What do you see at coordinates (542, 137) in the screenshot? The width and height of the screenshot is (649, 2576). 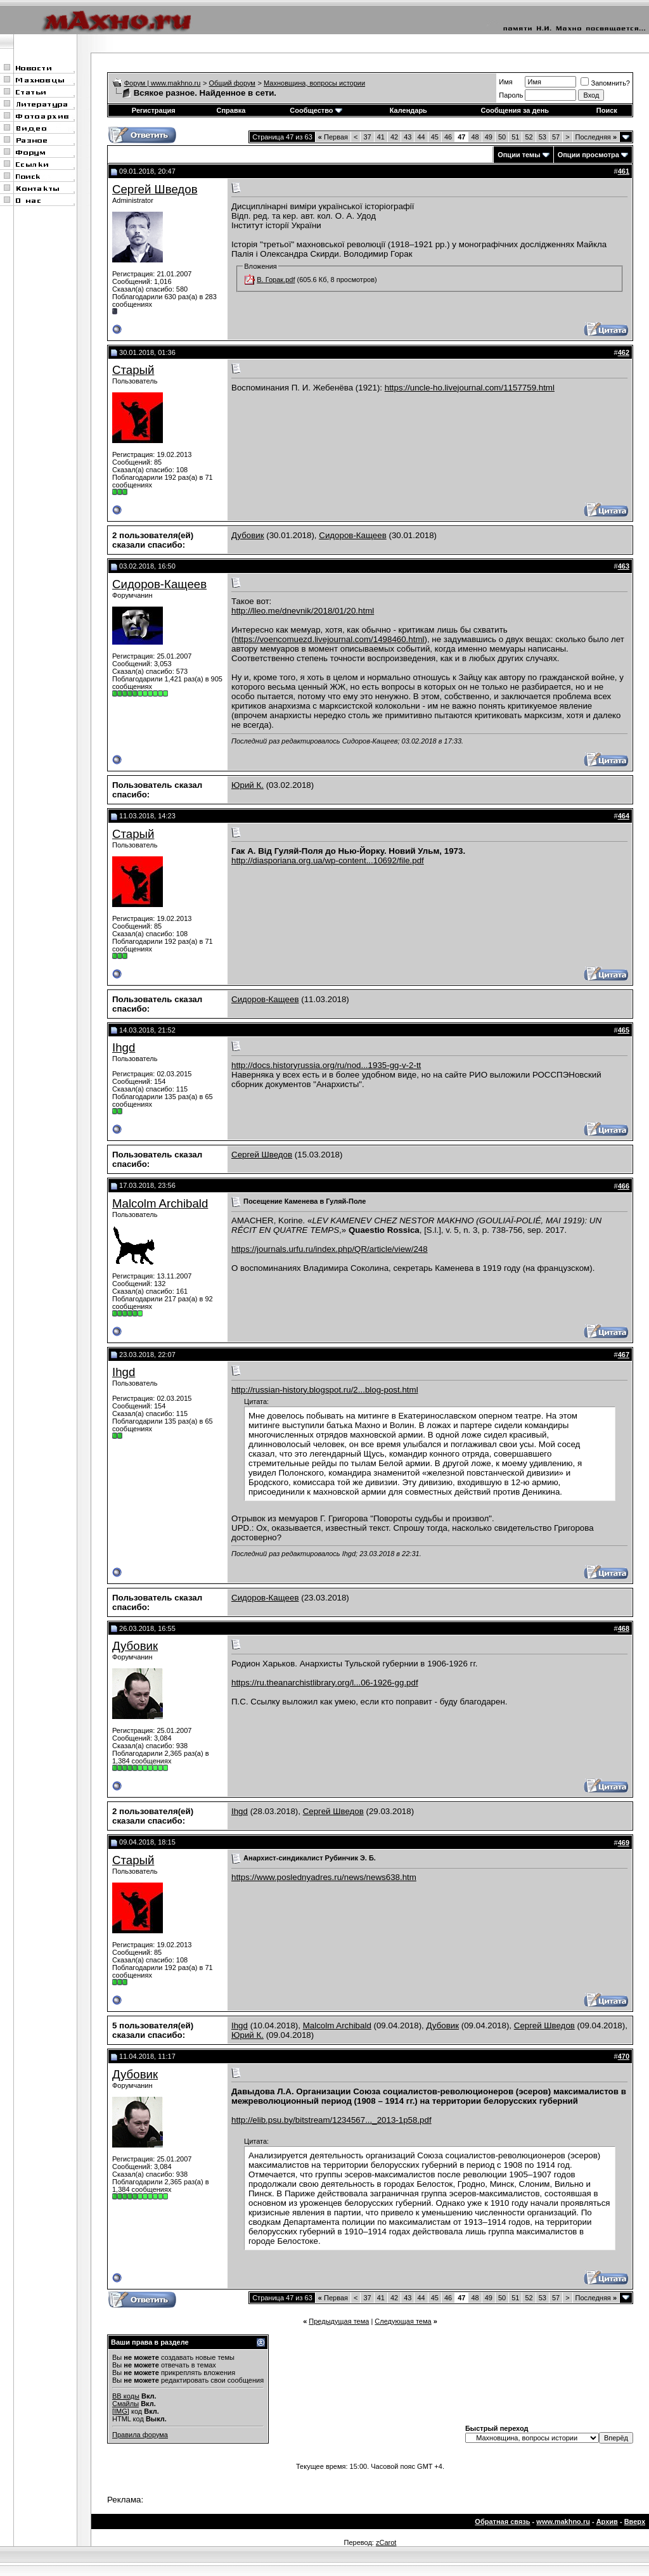 I see `53` at bounding box center [542, 137].